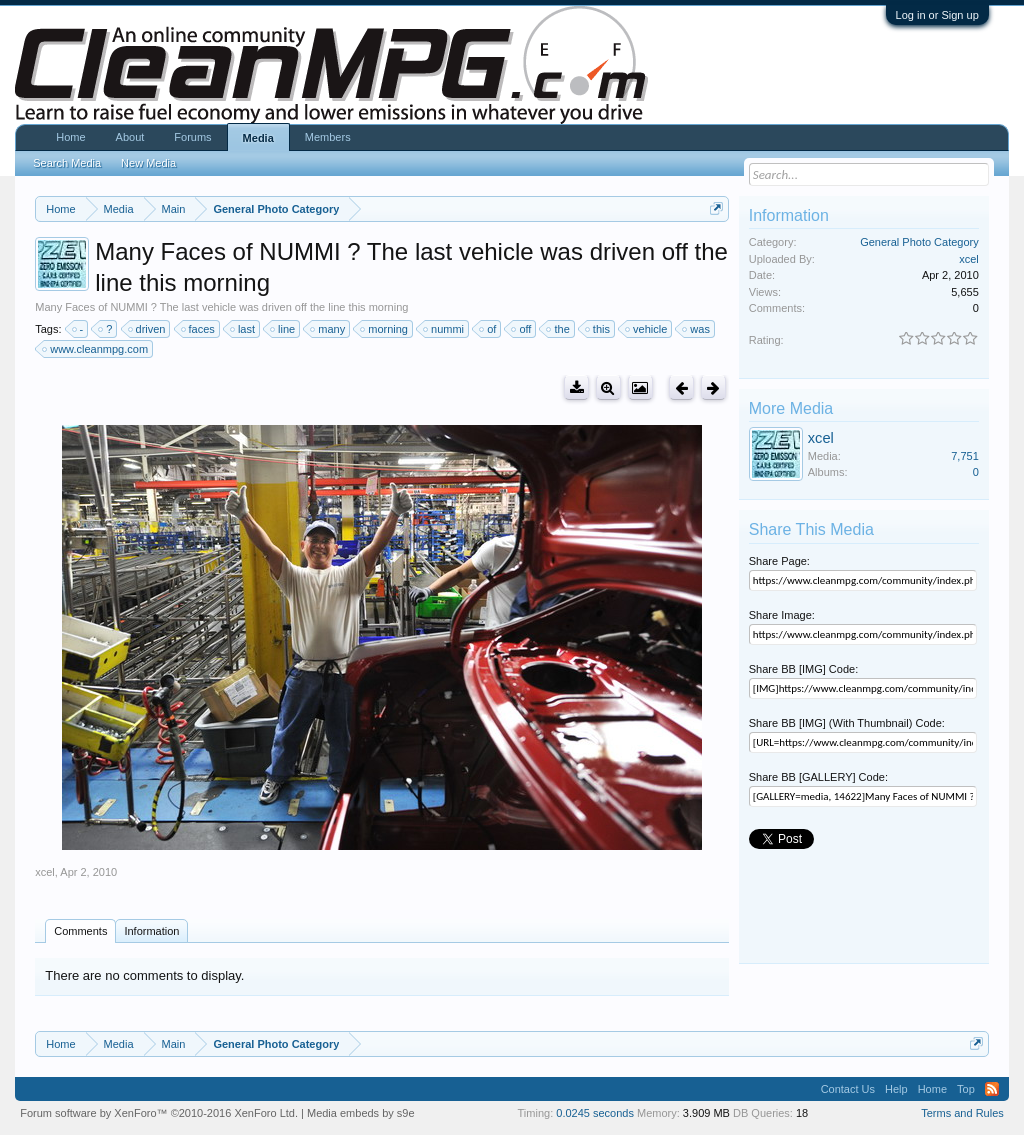 This screenshot has height=1135, width=1024. Describe the element at coordinates (444, 329) in the screenshot. I see `nummi` at that location.